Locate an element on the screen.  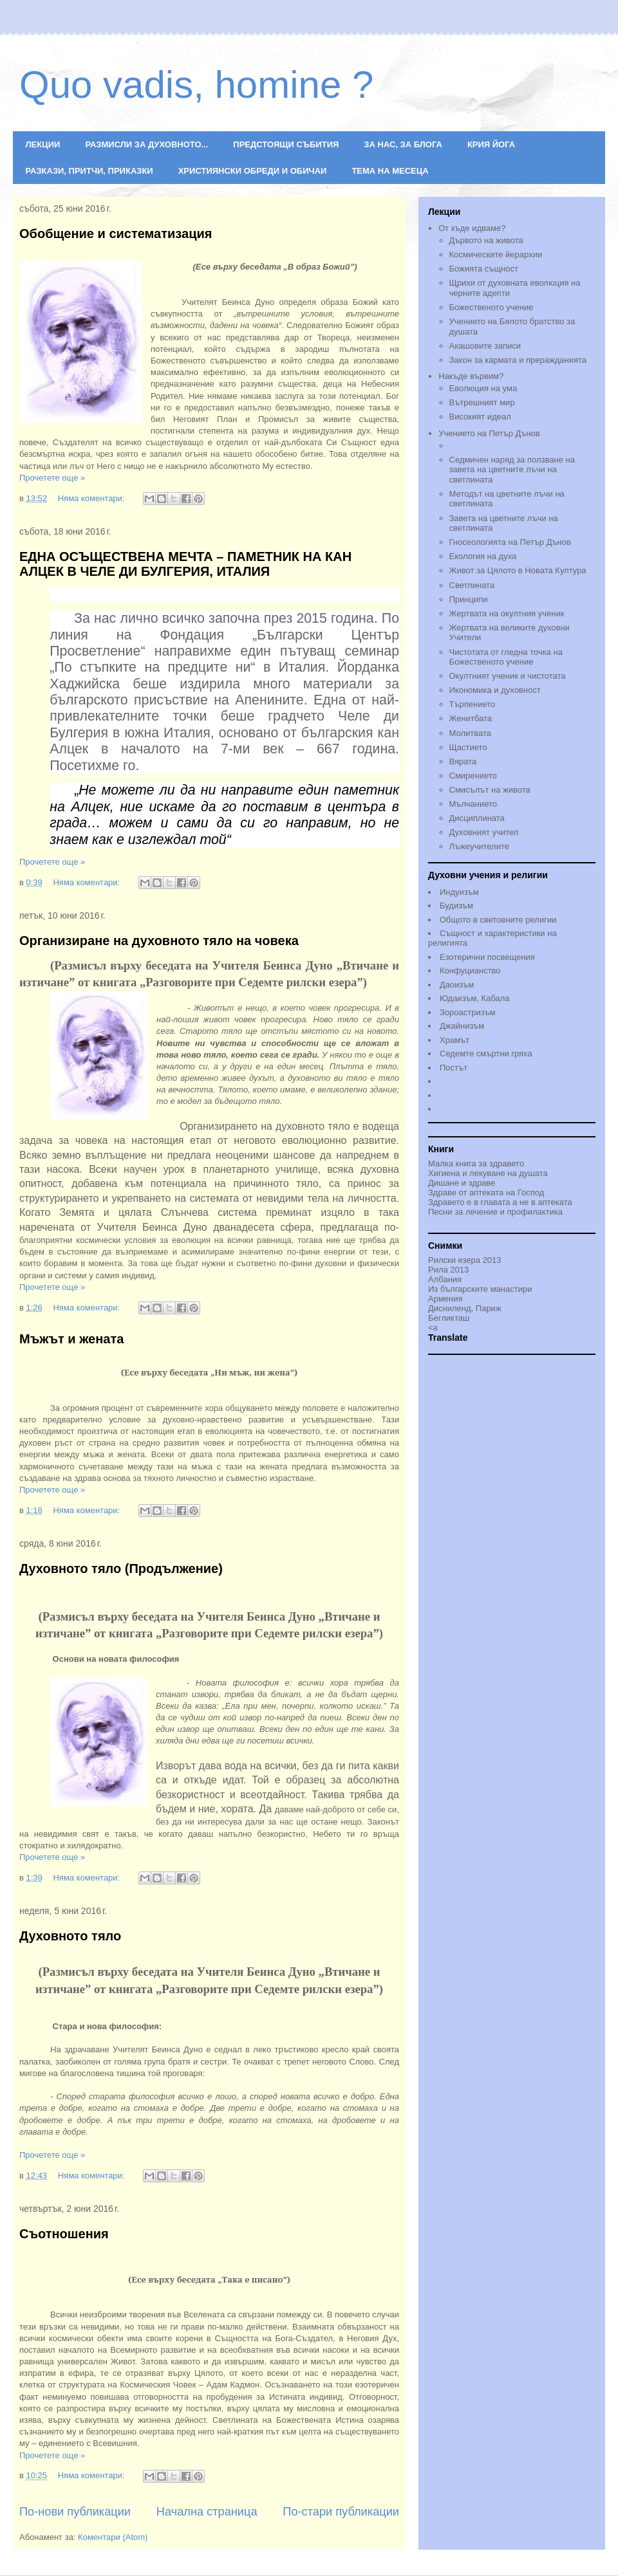
Мълчанието is located at coordinates (473, 804).